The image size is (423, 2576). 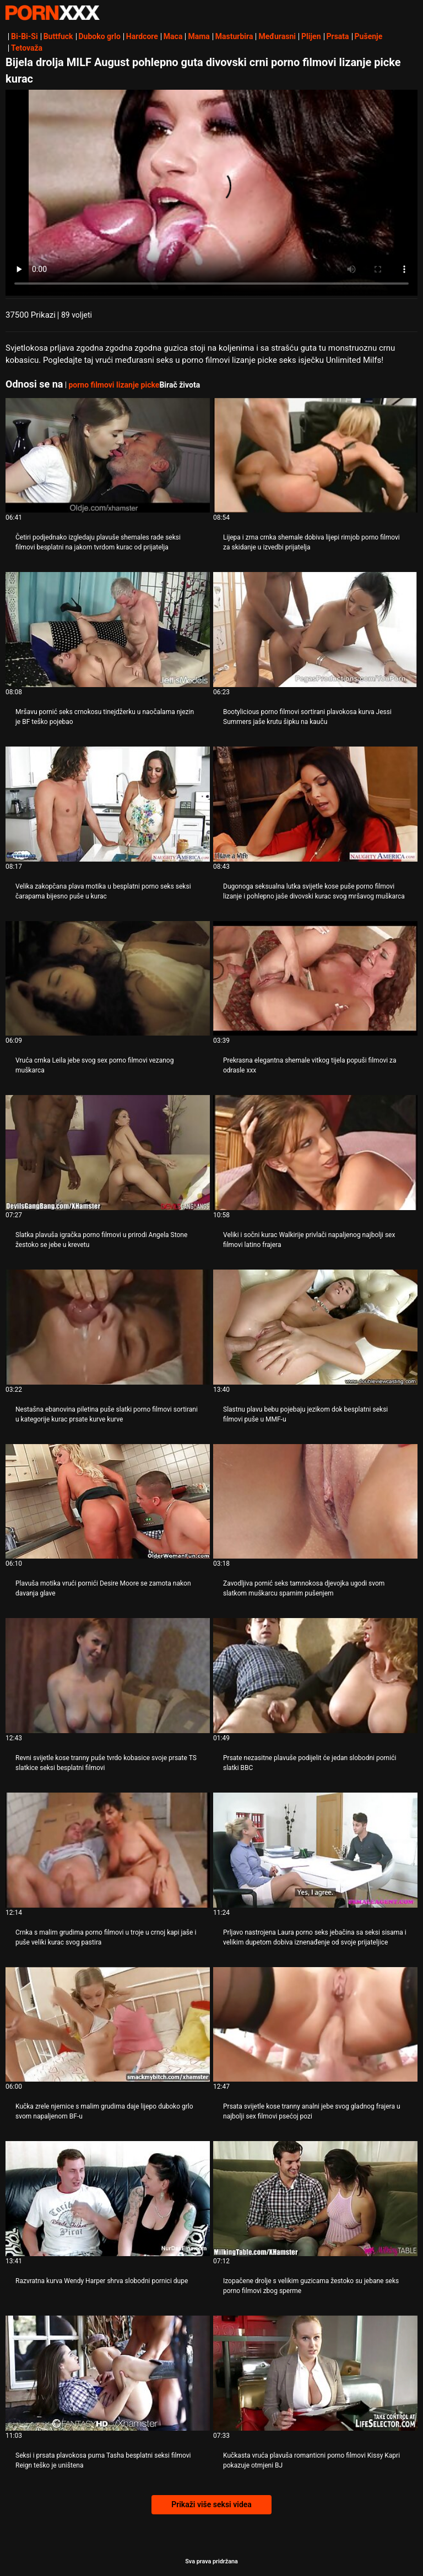 What do you see at coordinates (108, 1675) in the screenshot?
I see `[Pogledajte video o Revni svijetle kose tranny puše tvrdo kobasice svoje prsate TS slatkice seksi besplatni filmovi]` at bounding box center [108, 1675].